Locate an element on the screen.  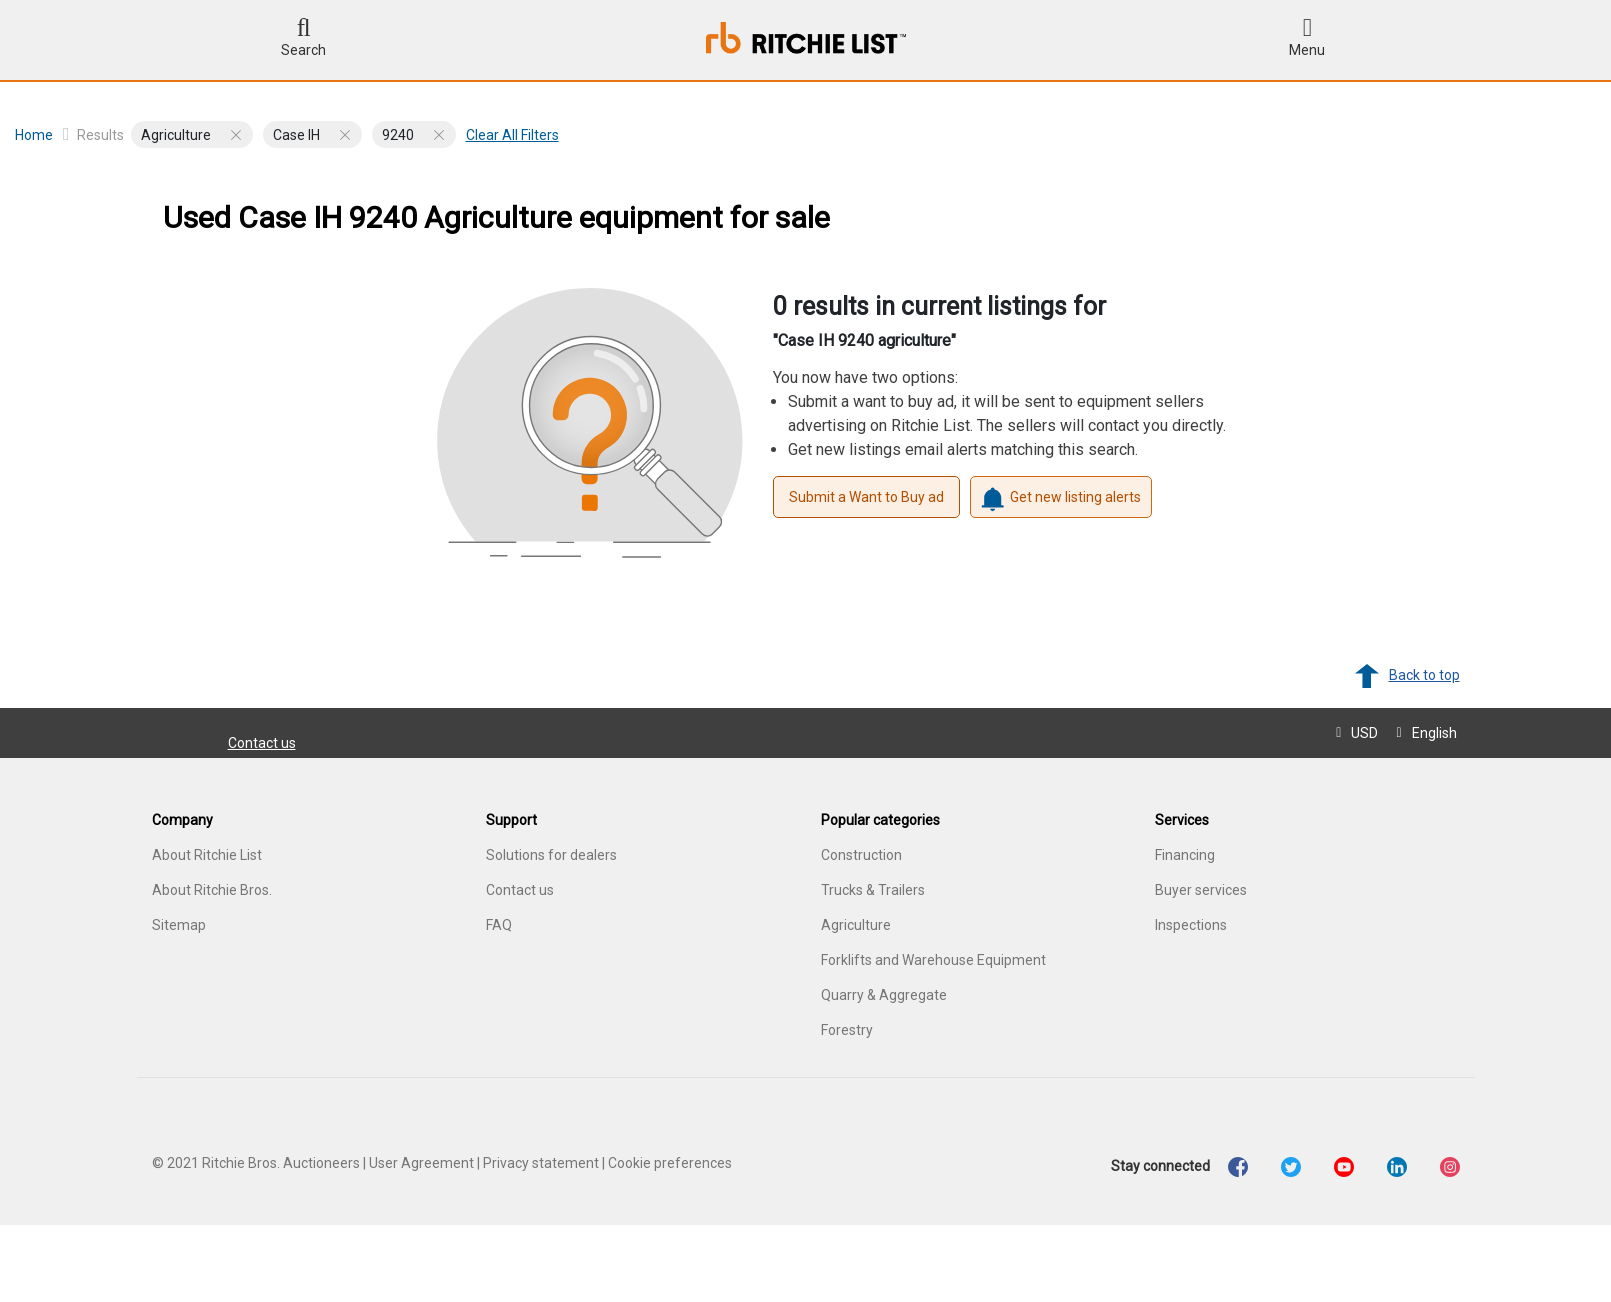
About Ritchie List is located at coordinates (207, 855).